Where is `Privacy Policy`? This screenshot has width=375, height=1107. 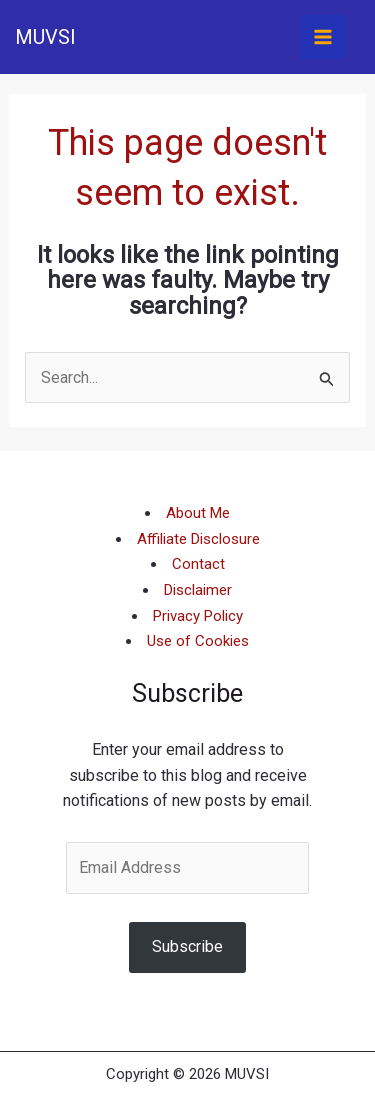 Privacy Policy is located at coordinates (198, 616).